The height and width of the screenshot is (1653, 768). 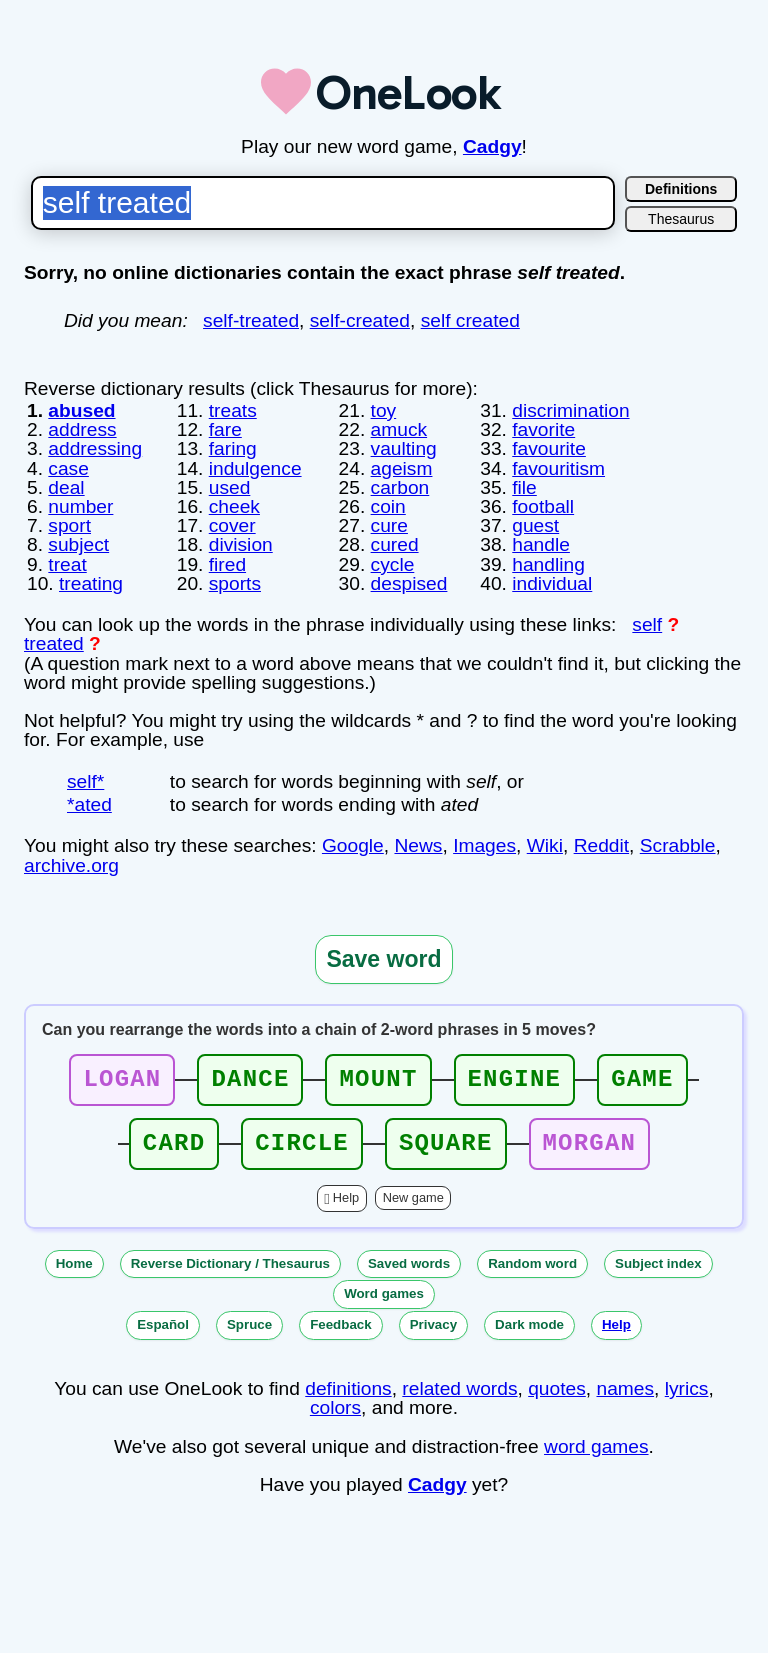 I want to click on Español, so click(x=163, y=1324).